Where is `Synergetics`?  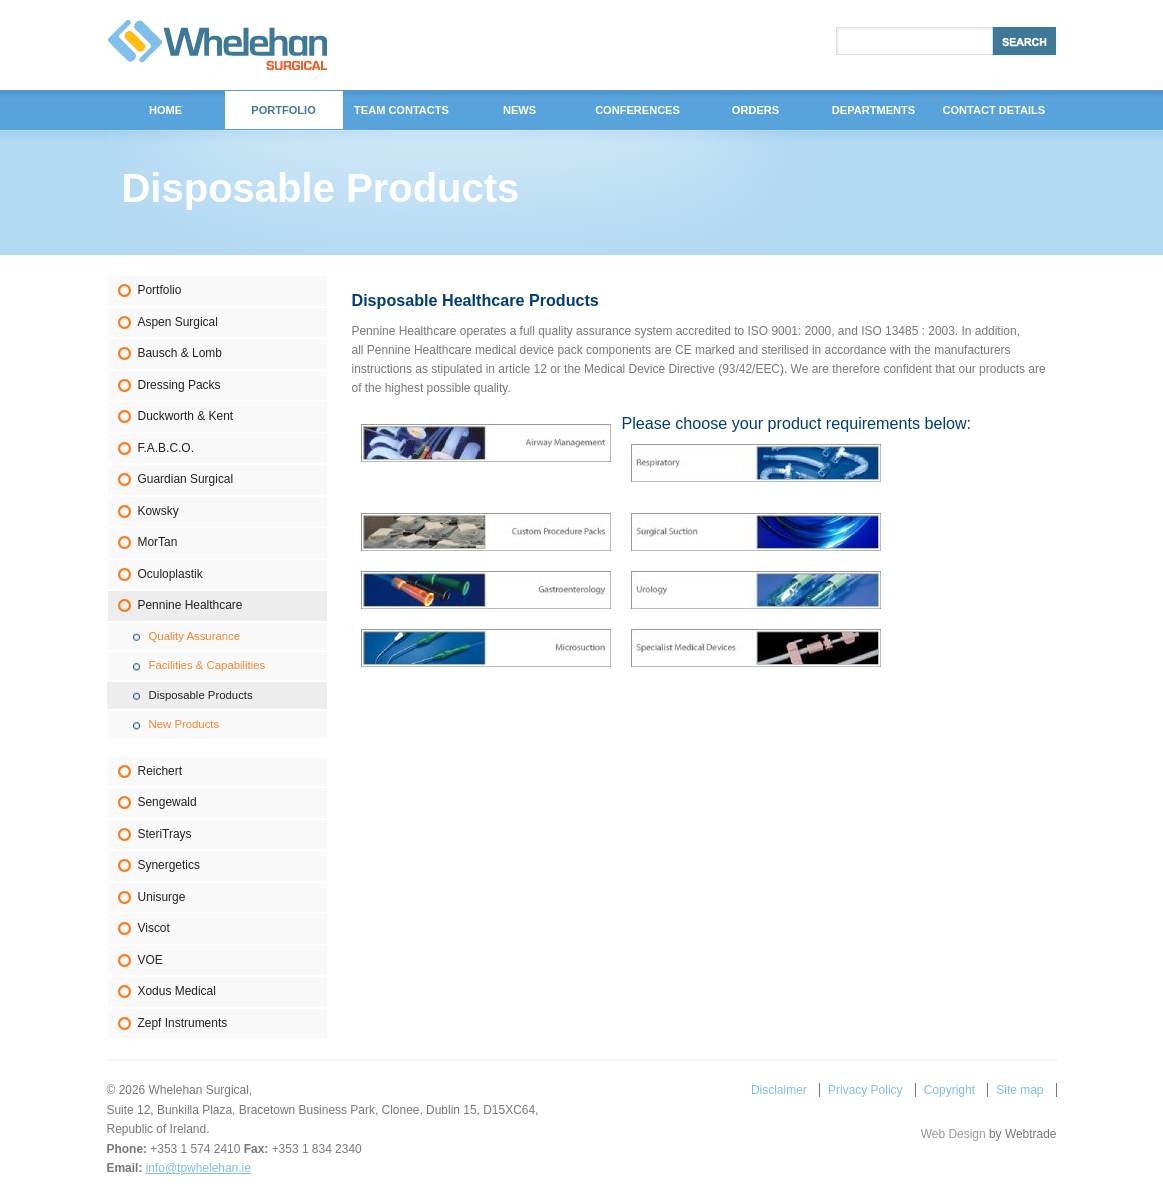 Synergetics is located at coordinates (169, 865).